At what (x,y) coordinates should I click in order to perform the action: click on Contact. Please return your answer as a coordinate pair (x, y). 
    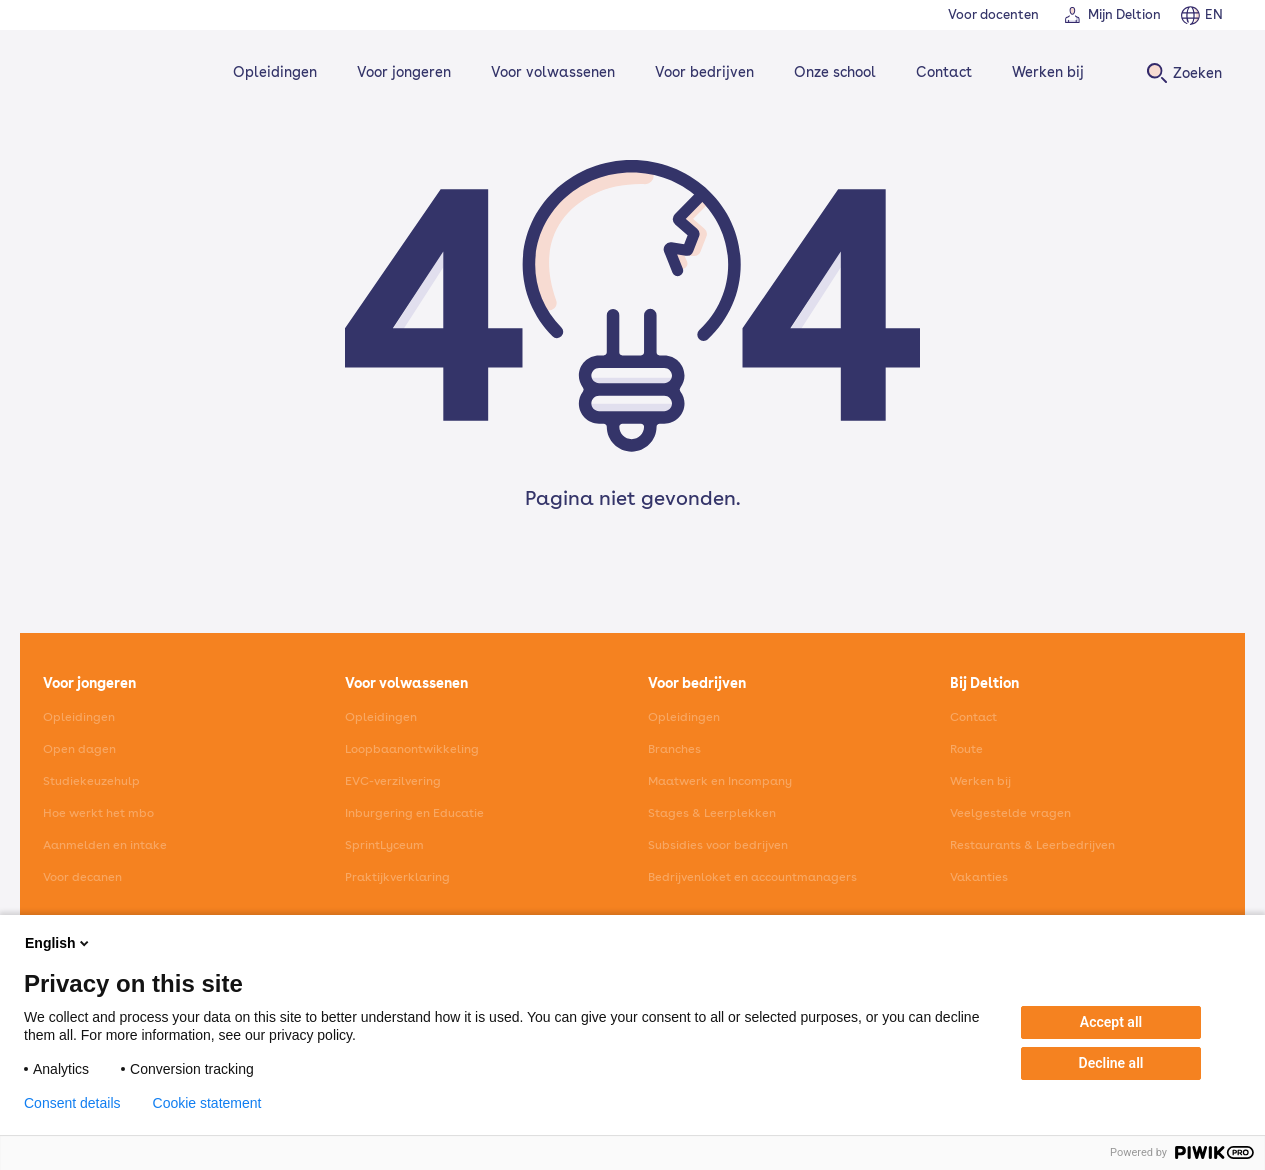
    Looking at the image, I should click on (940, 72).